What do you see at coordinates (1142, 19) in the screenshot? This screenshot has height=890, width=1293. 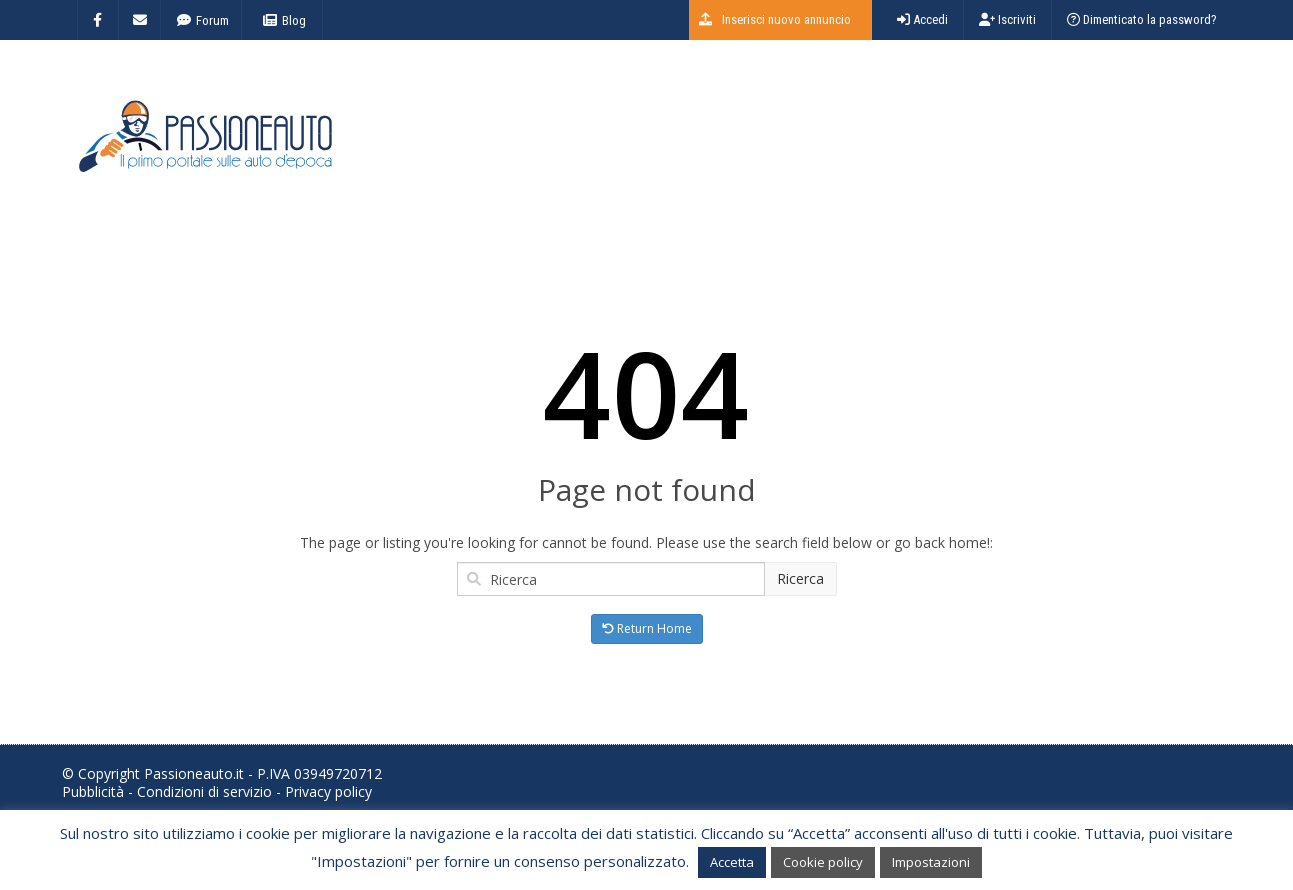 I see `Dimenticato la password?` at bounding box center [1142, 19].